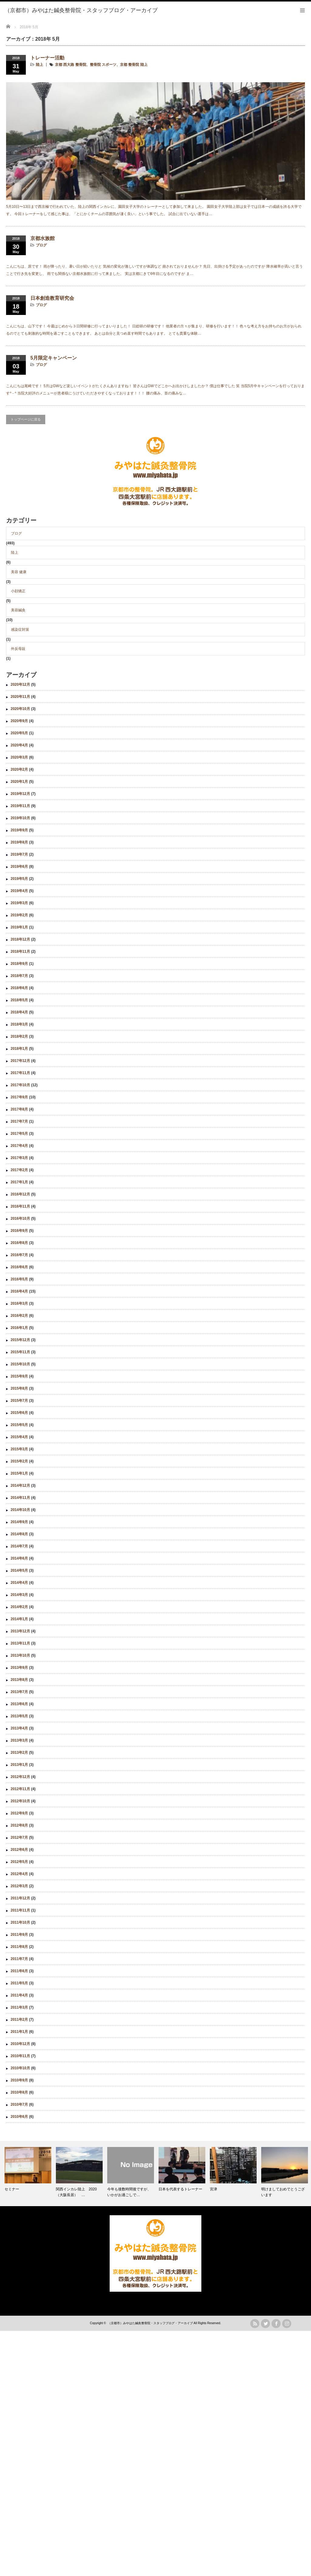 The image size is (311, 2576). I want to click on 2017年11月, so click(20, 1073).